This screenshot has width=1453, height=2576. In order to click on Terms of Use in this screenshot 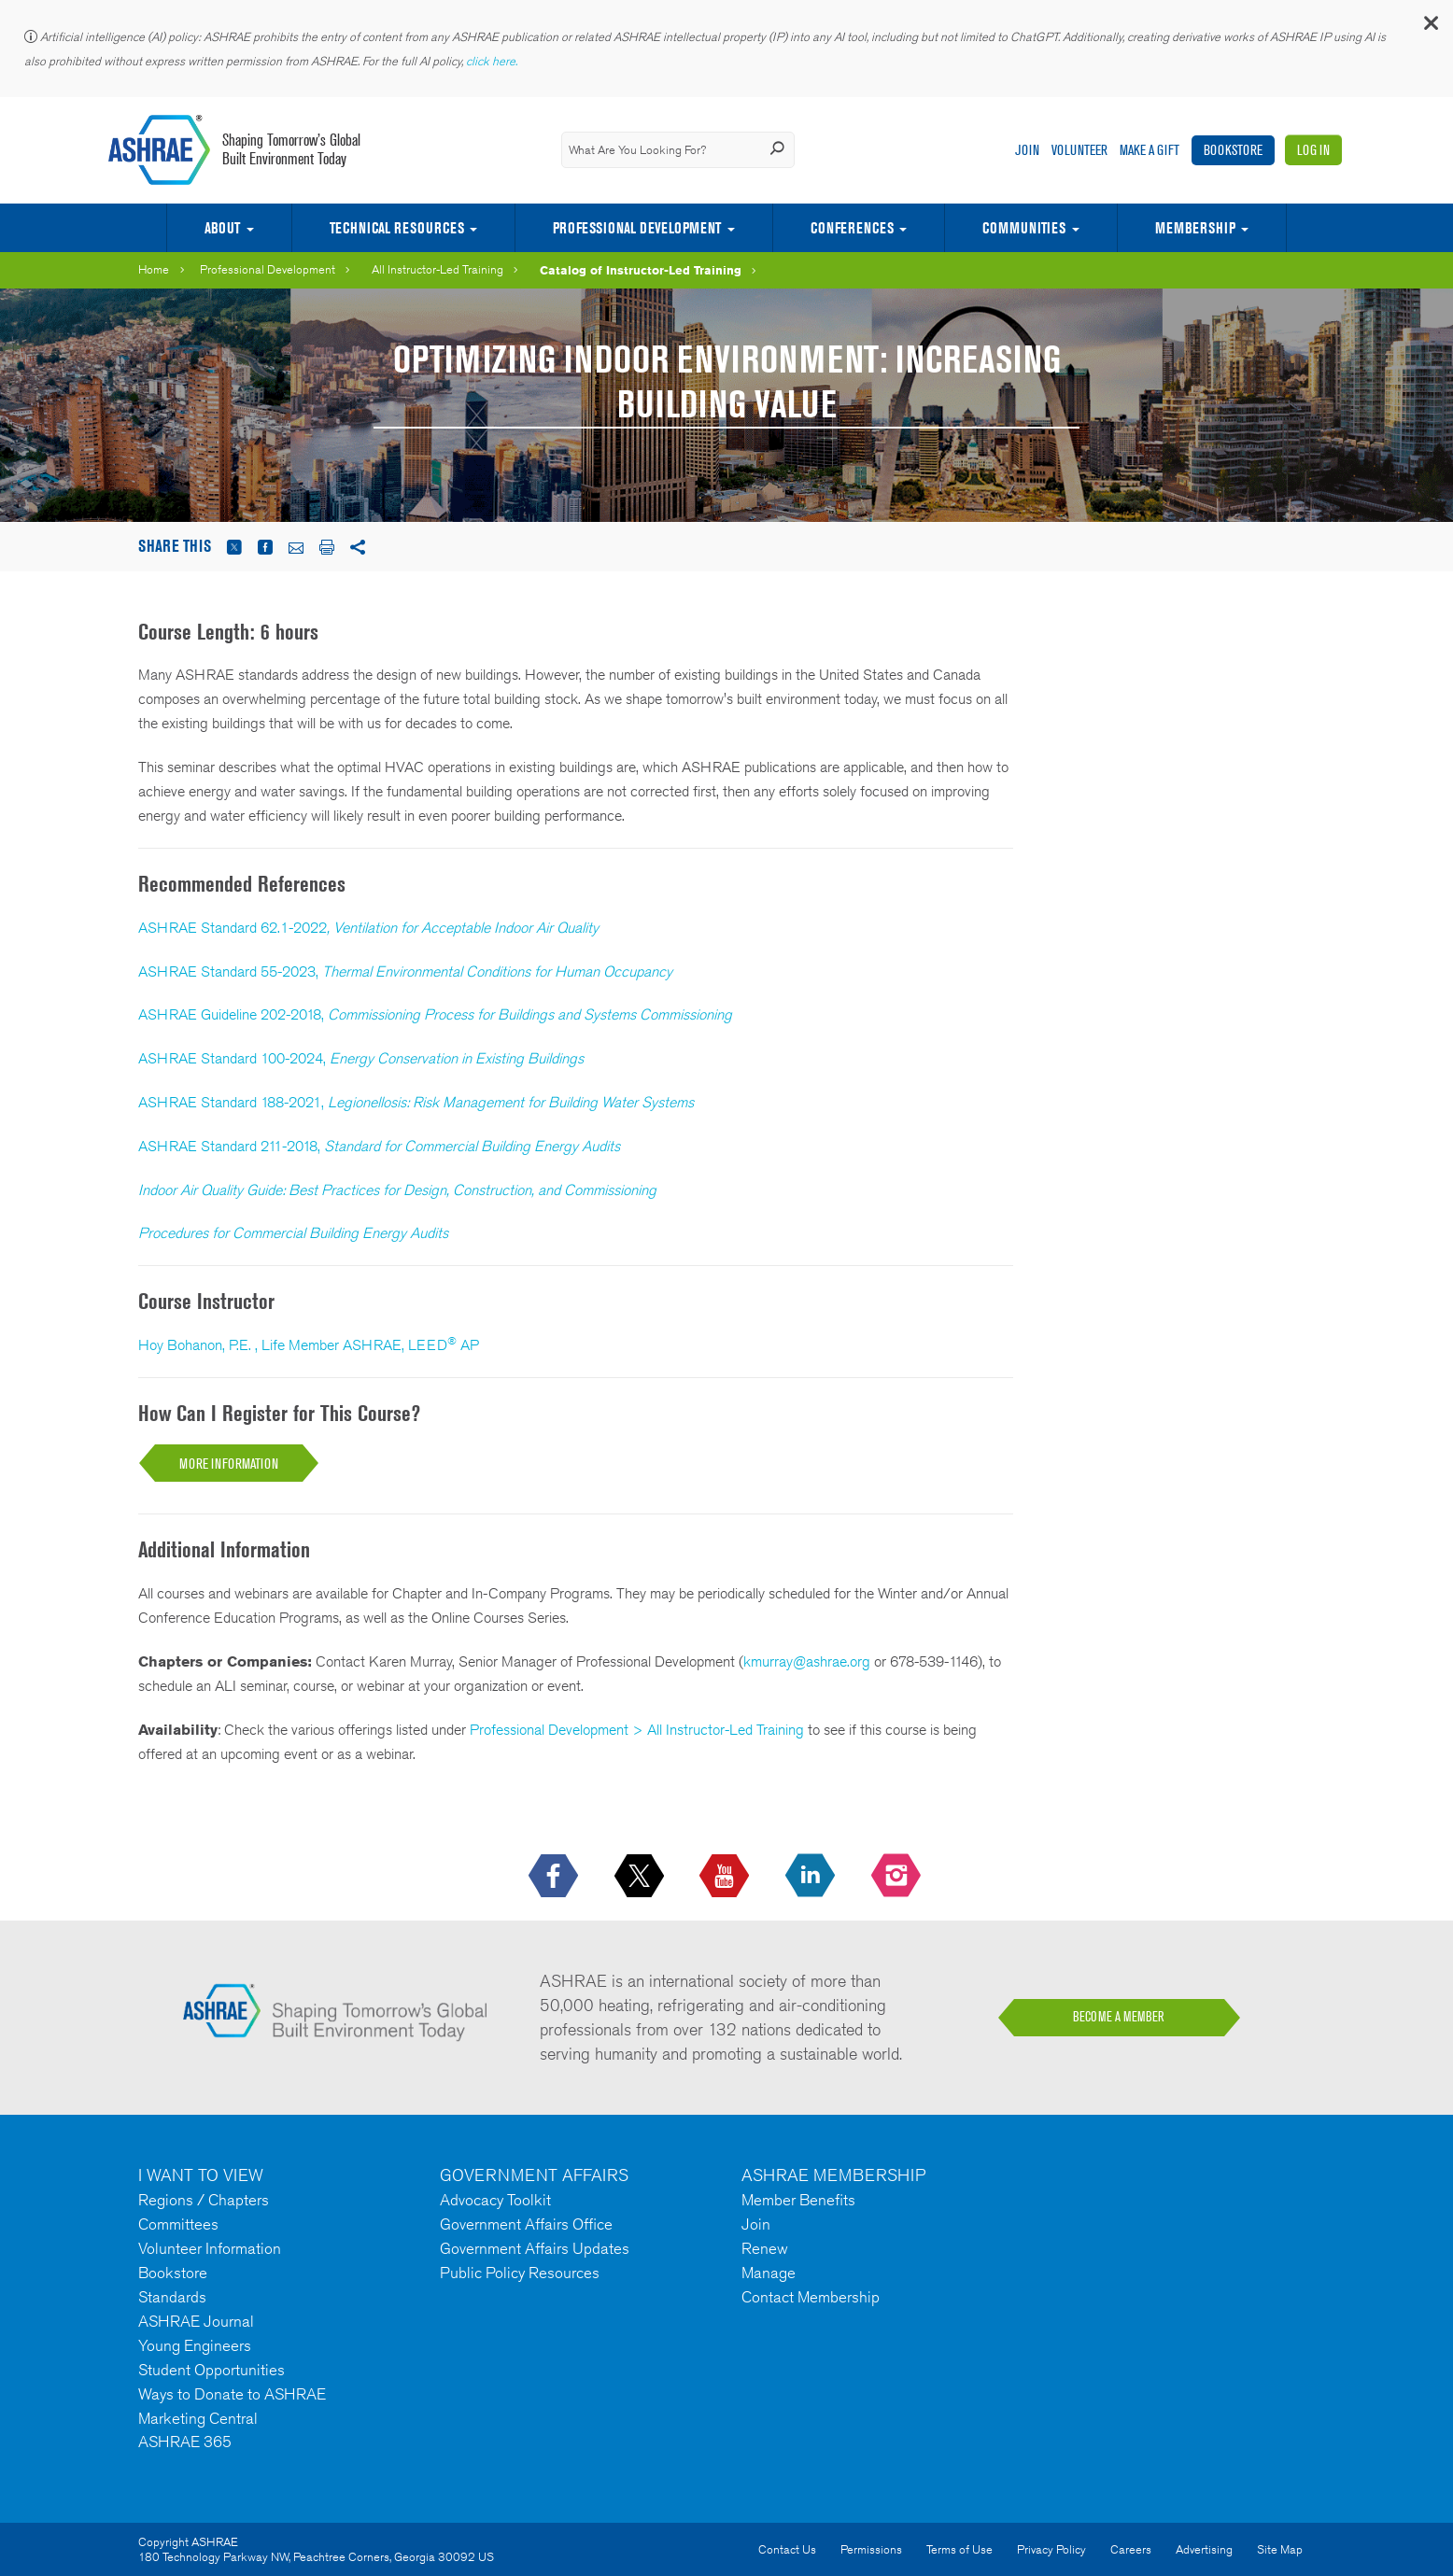, I will do `click(959, 2549)`.